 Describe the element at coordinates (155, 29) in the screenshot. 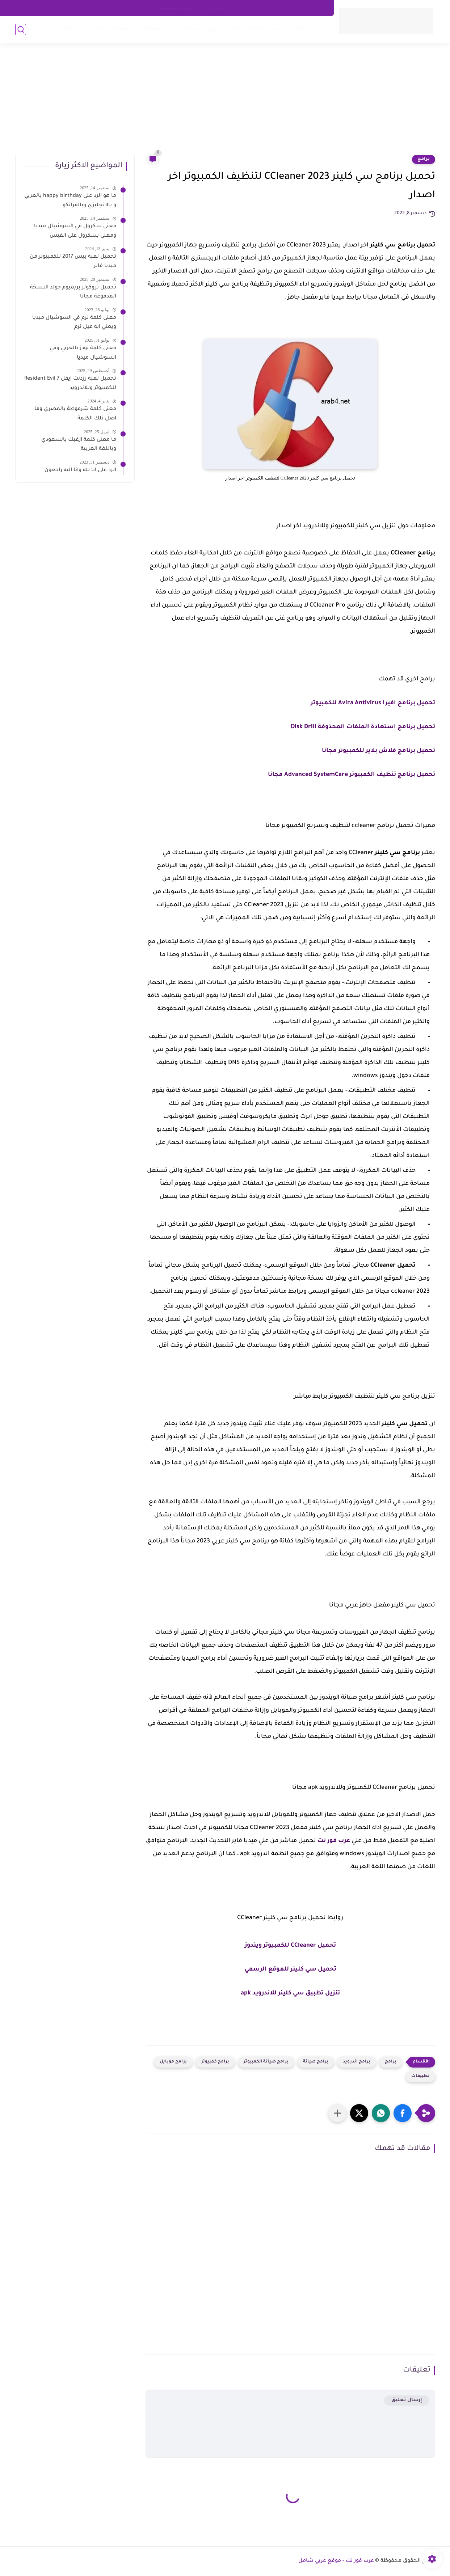

I see `اخبار الموبايلات` at that location.